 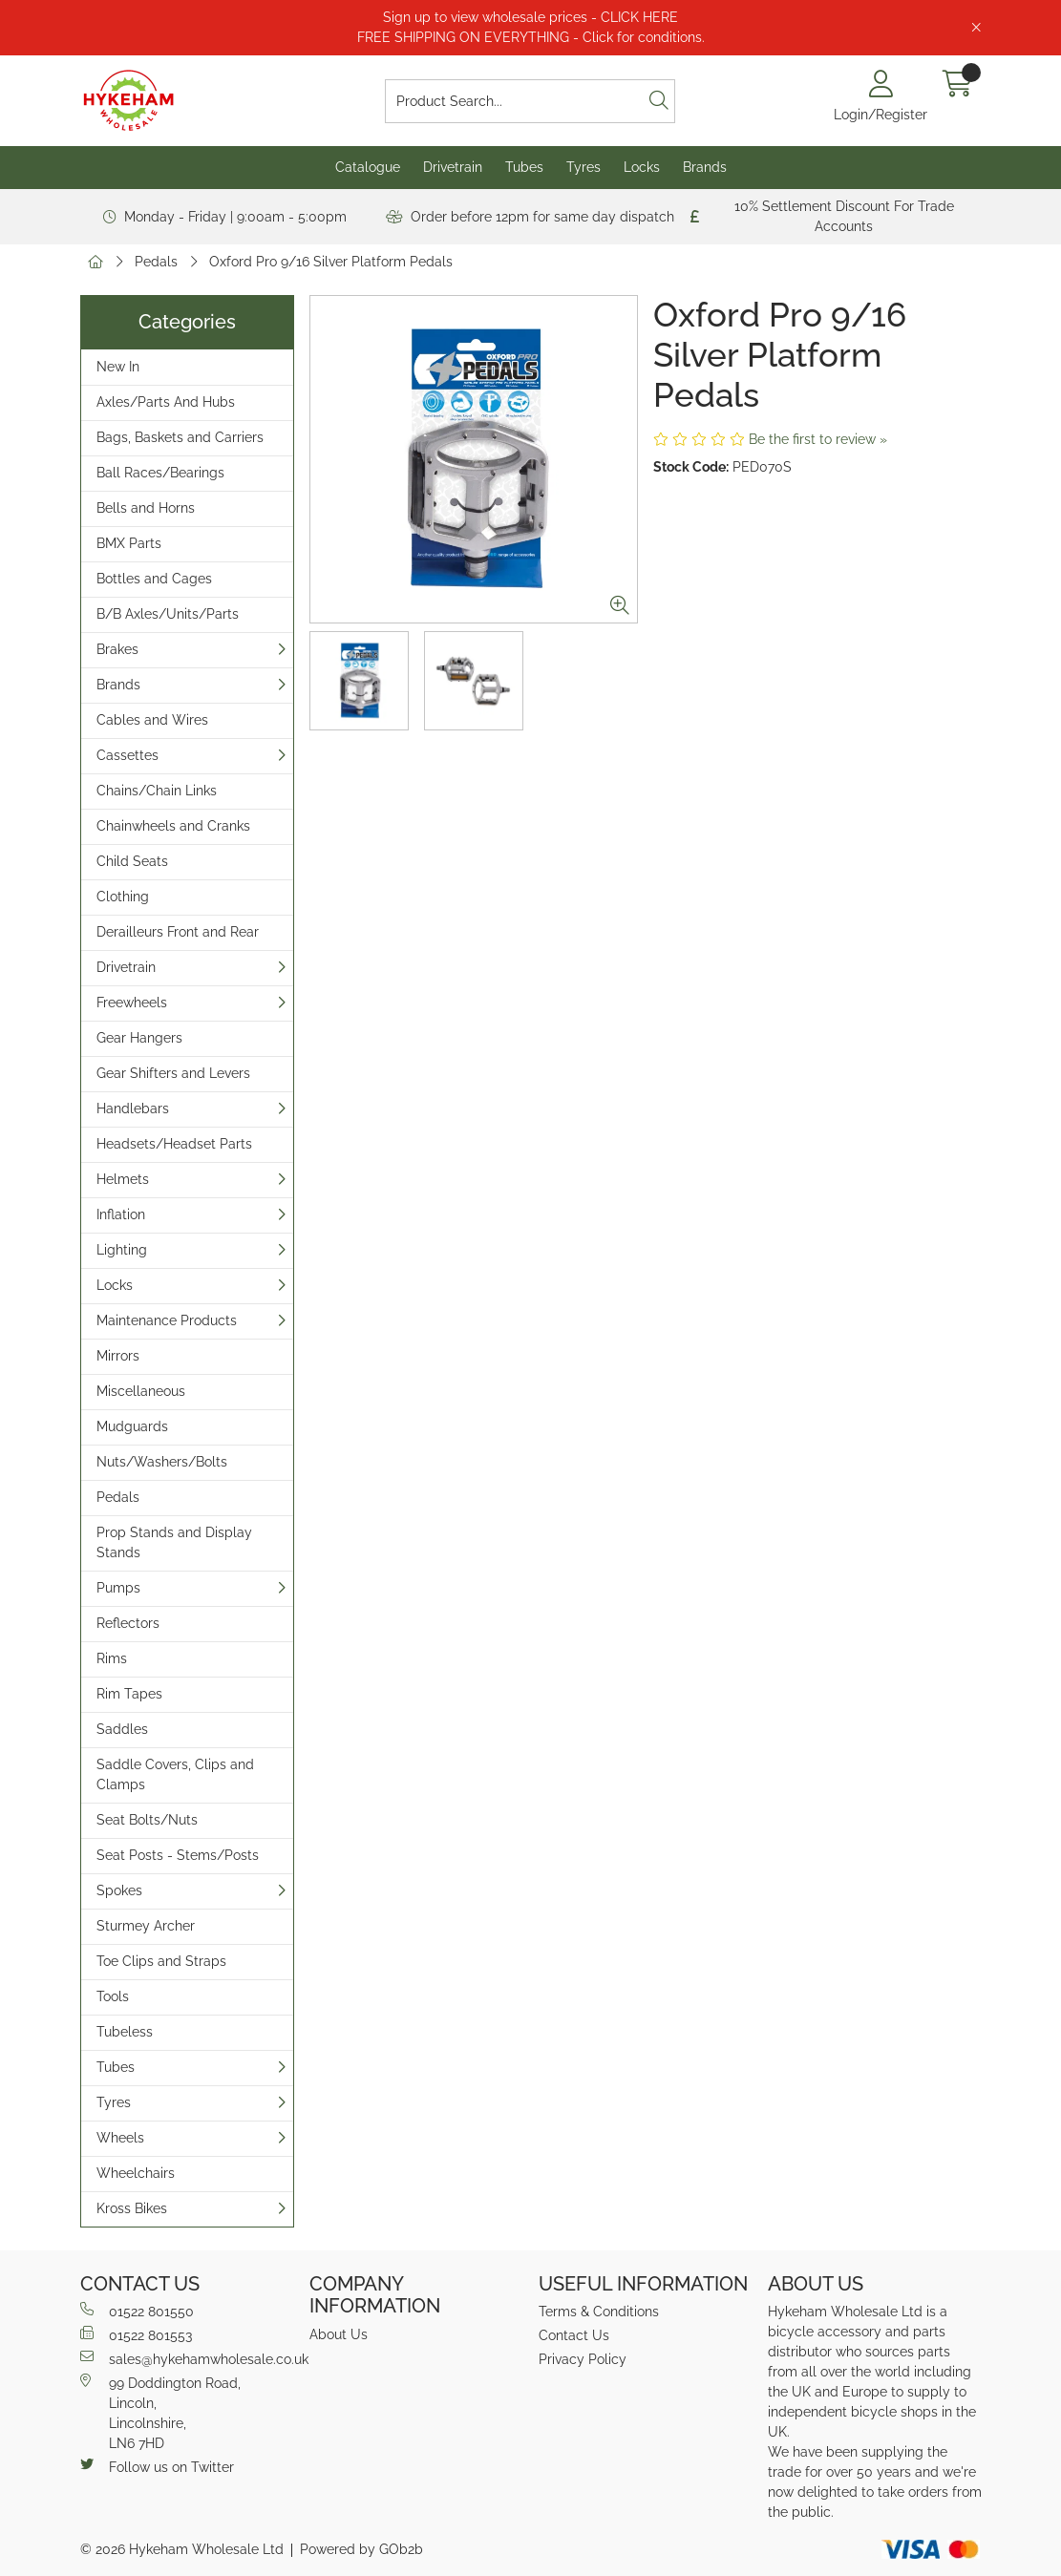 What do you see at coordinates (131, 1002) in the screenshot?
I see `Freewheels` at bounding box center [131, 1002].